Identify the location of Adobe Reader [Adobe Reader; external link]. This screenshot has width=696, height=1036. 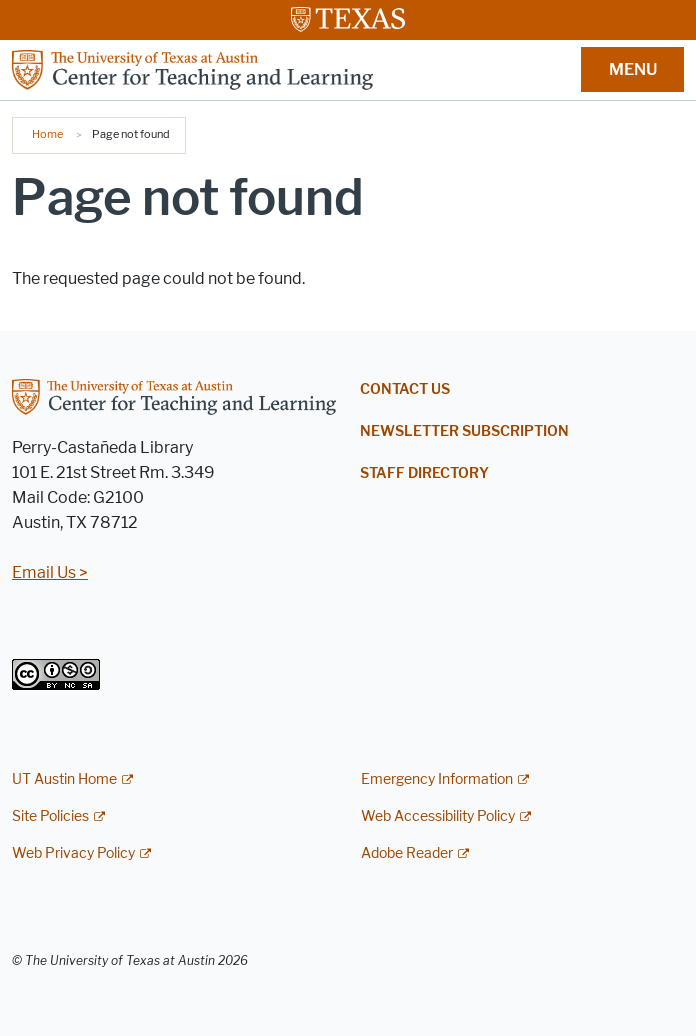
(407, 853).